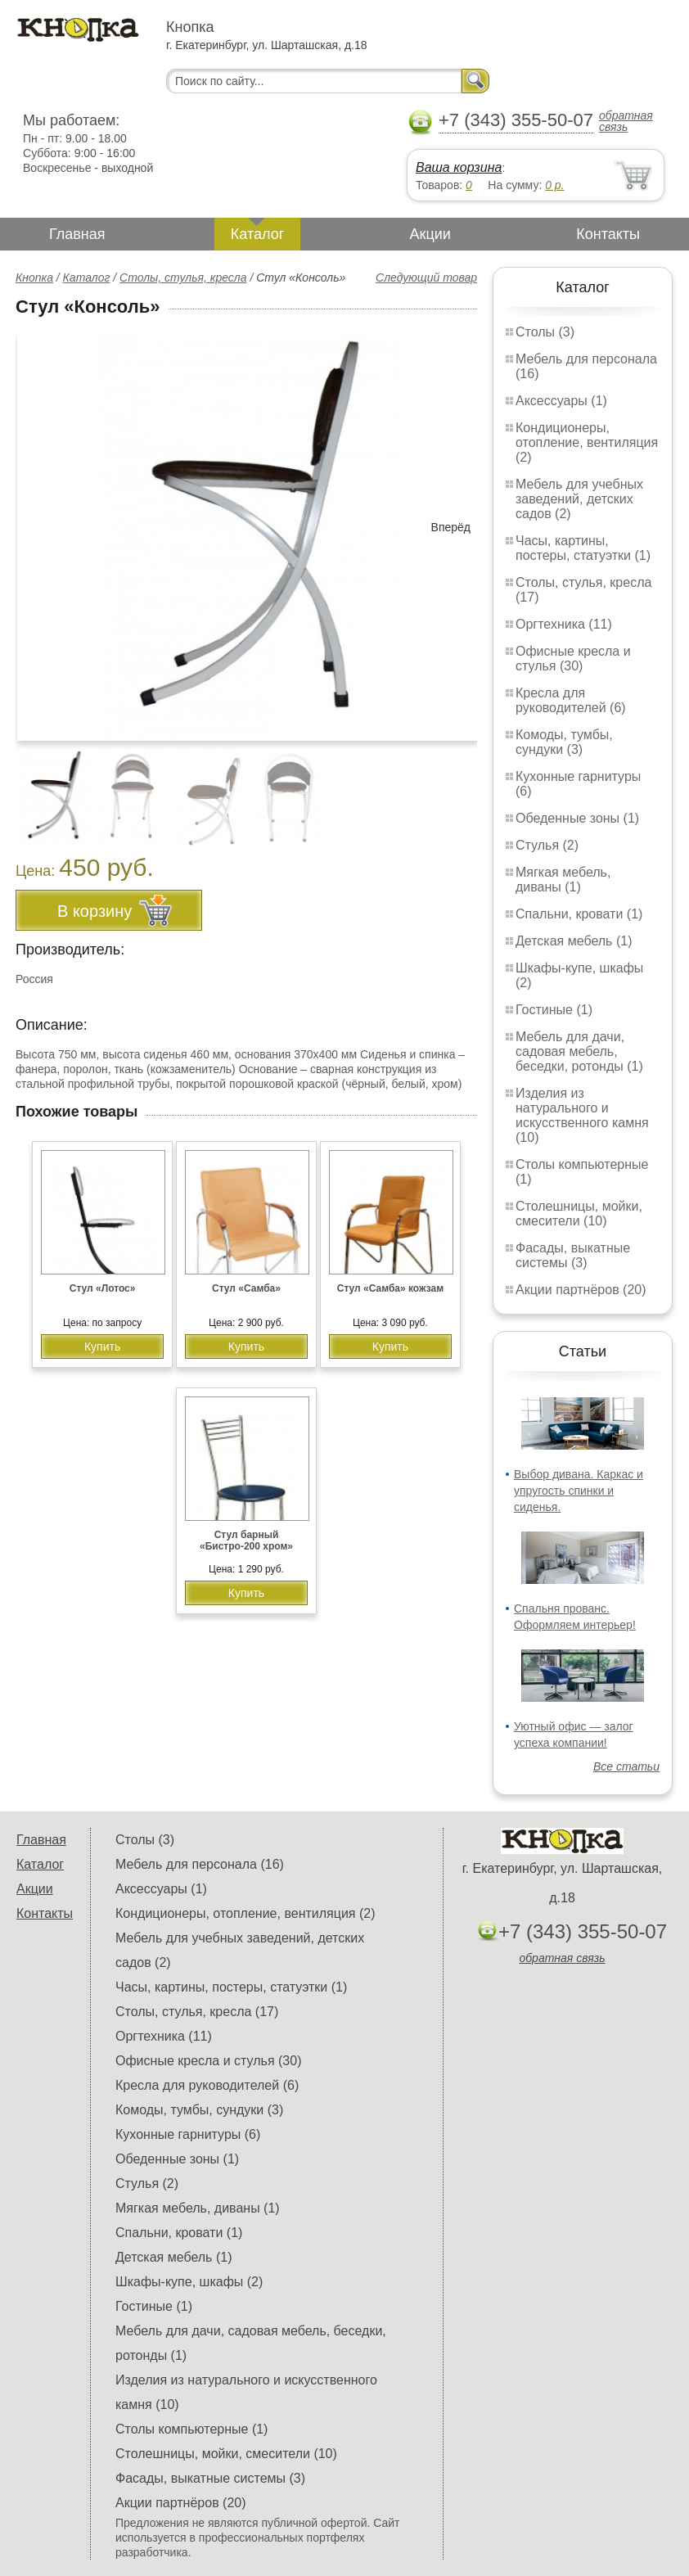 Image resolution: width=689 pixels, height=2576 pixels. What do you see at coordinates (574, 941) in the screenshot?
I see `Детская мебель (1)` at bounding box center [574, 941].